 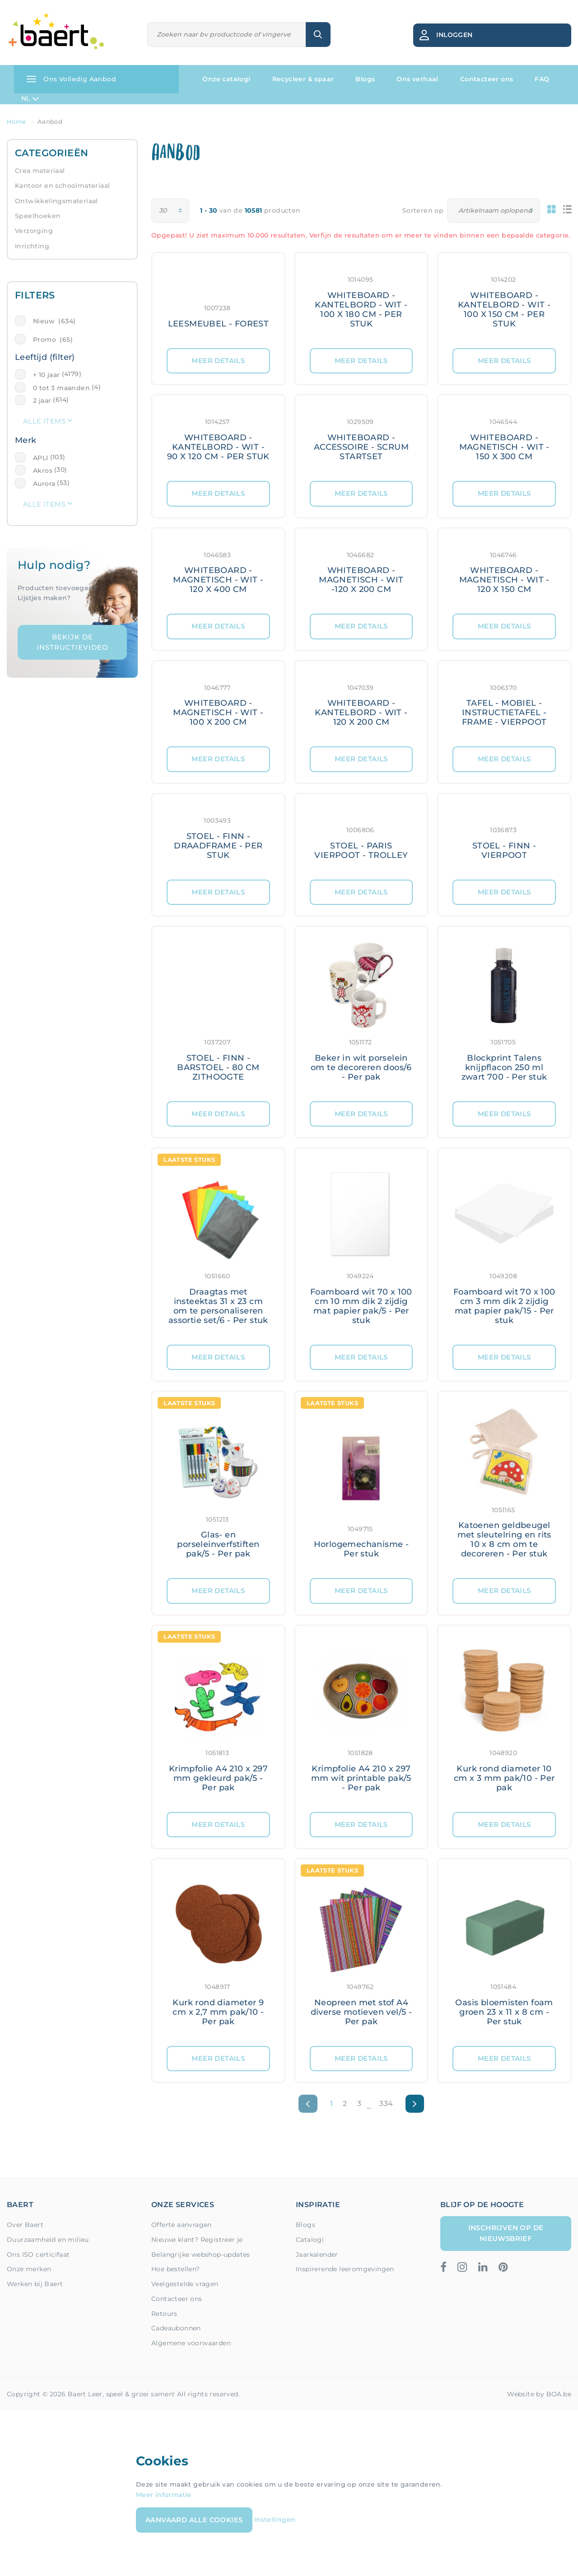 What do you see at coordinates (303, 79) in the screenshot?
I see `Recycleer & spaar` at bounding box center [303, 79].